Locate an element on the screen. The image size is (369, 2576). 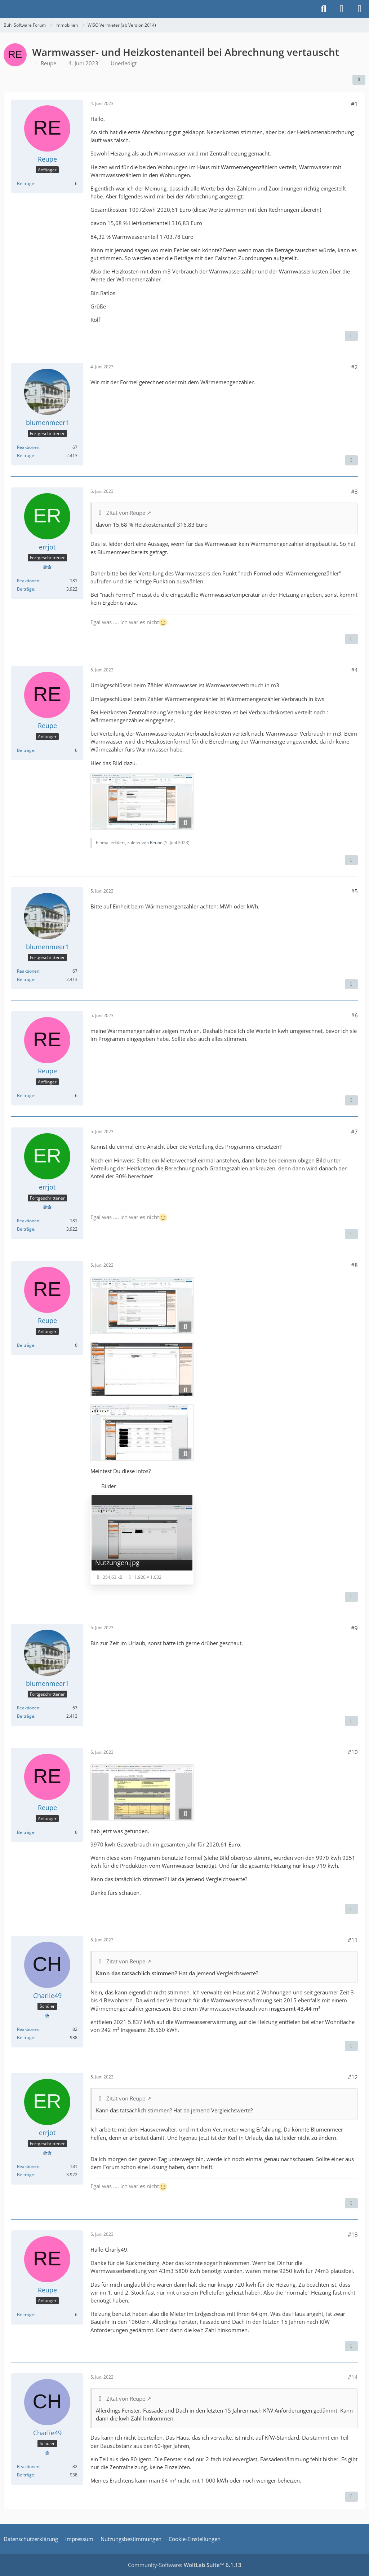
#4 [Teilen] is located at coordinates (354, 670).